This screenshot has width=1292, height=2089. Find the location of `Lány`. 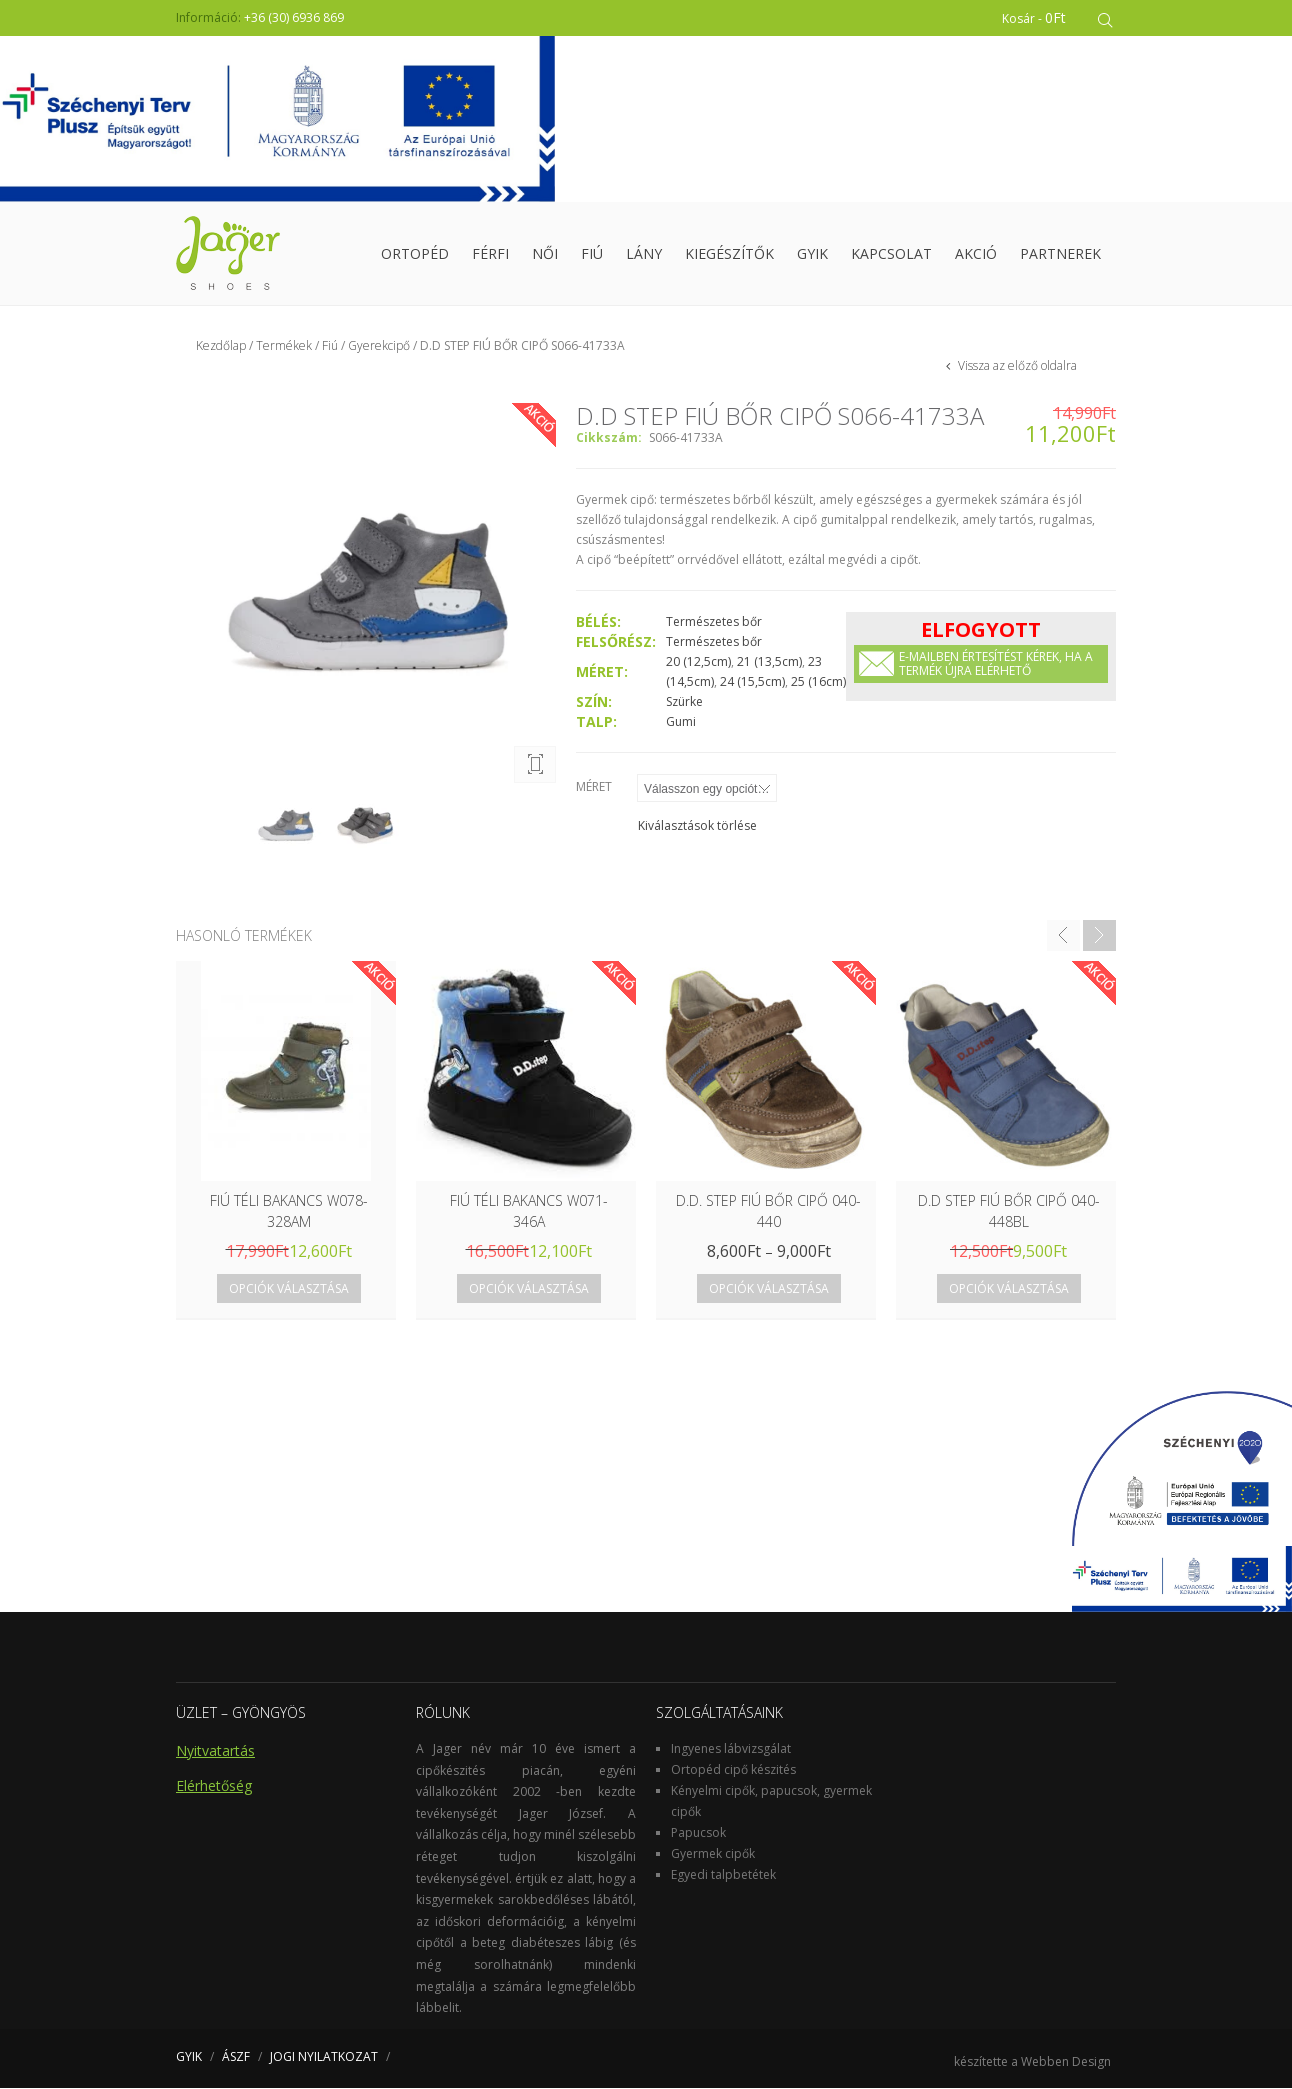

Lány is located at coordinates (644, 254).